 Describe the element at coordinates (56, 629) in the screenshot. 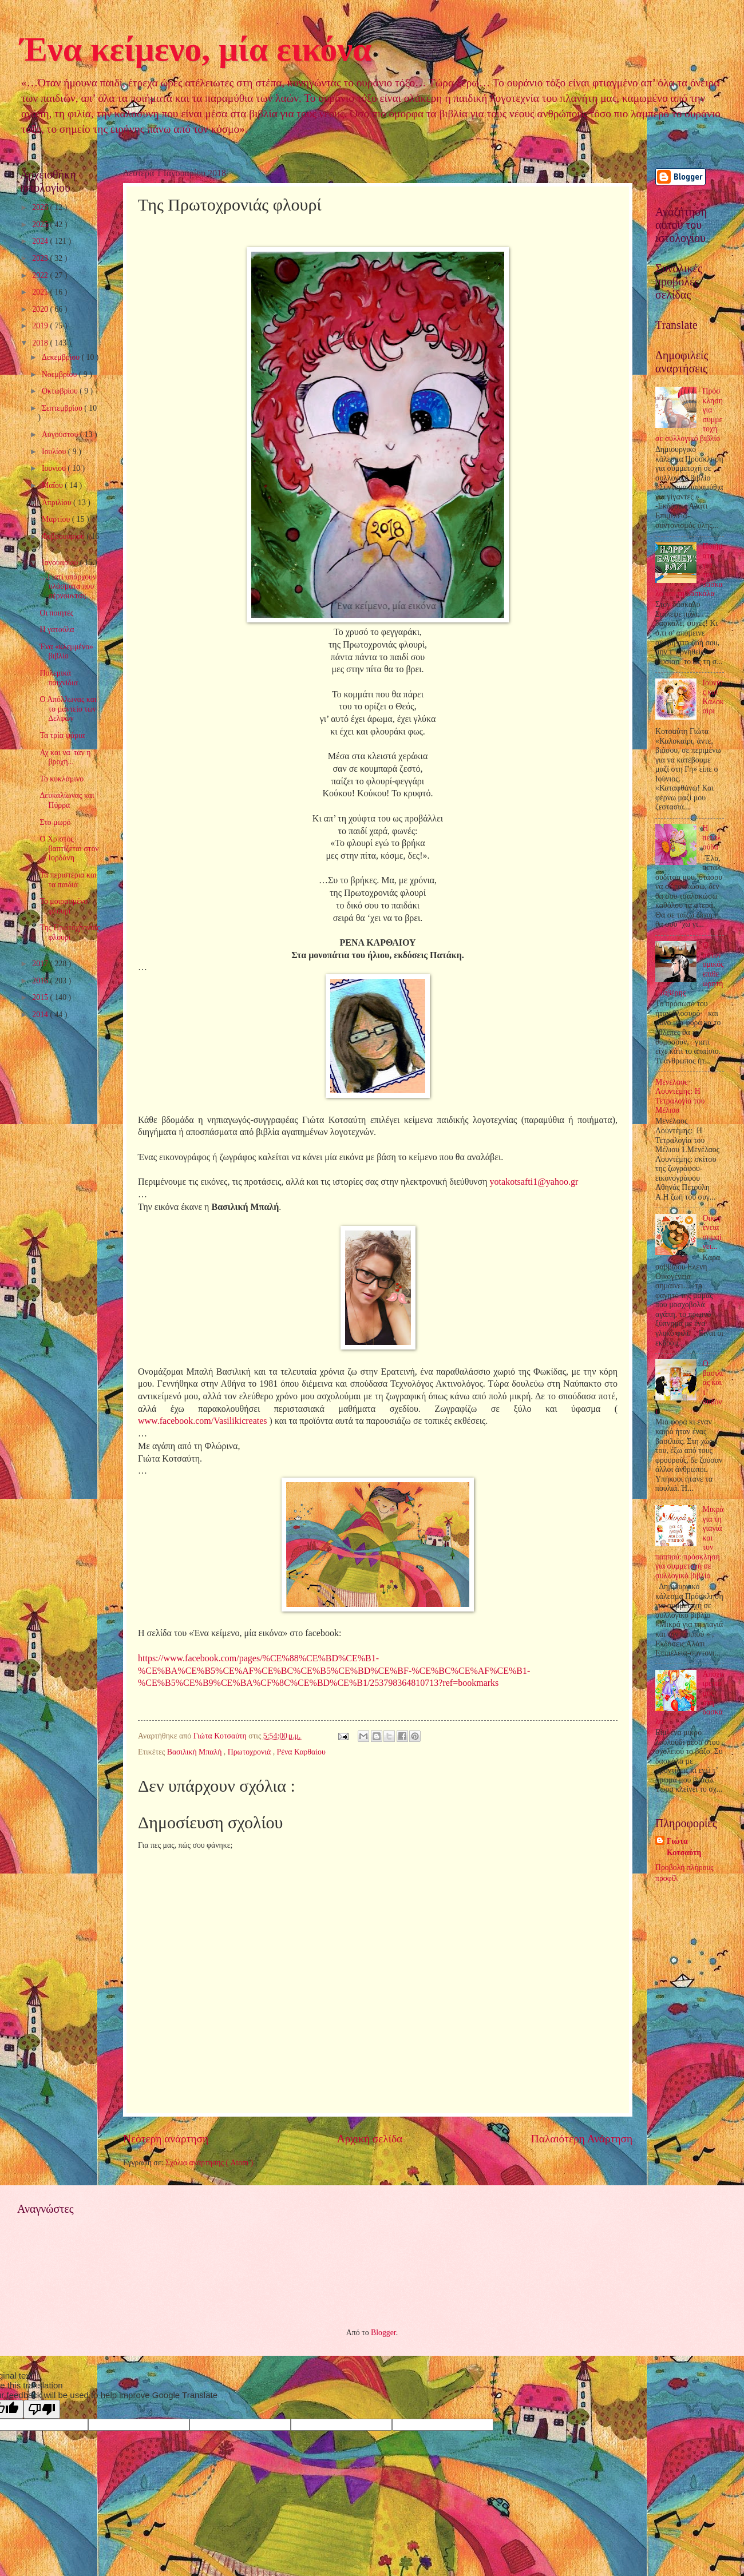

I see `Η γατούλα` at that location.